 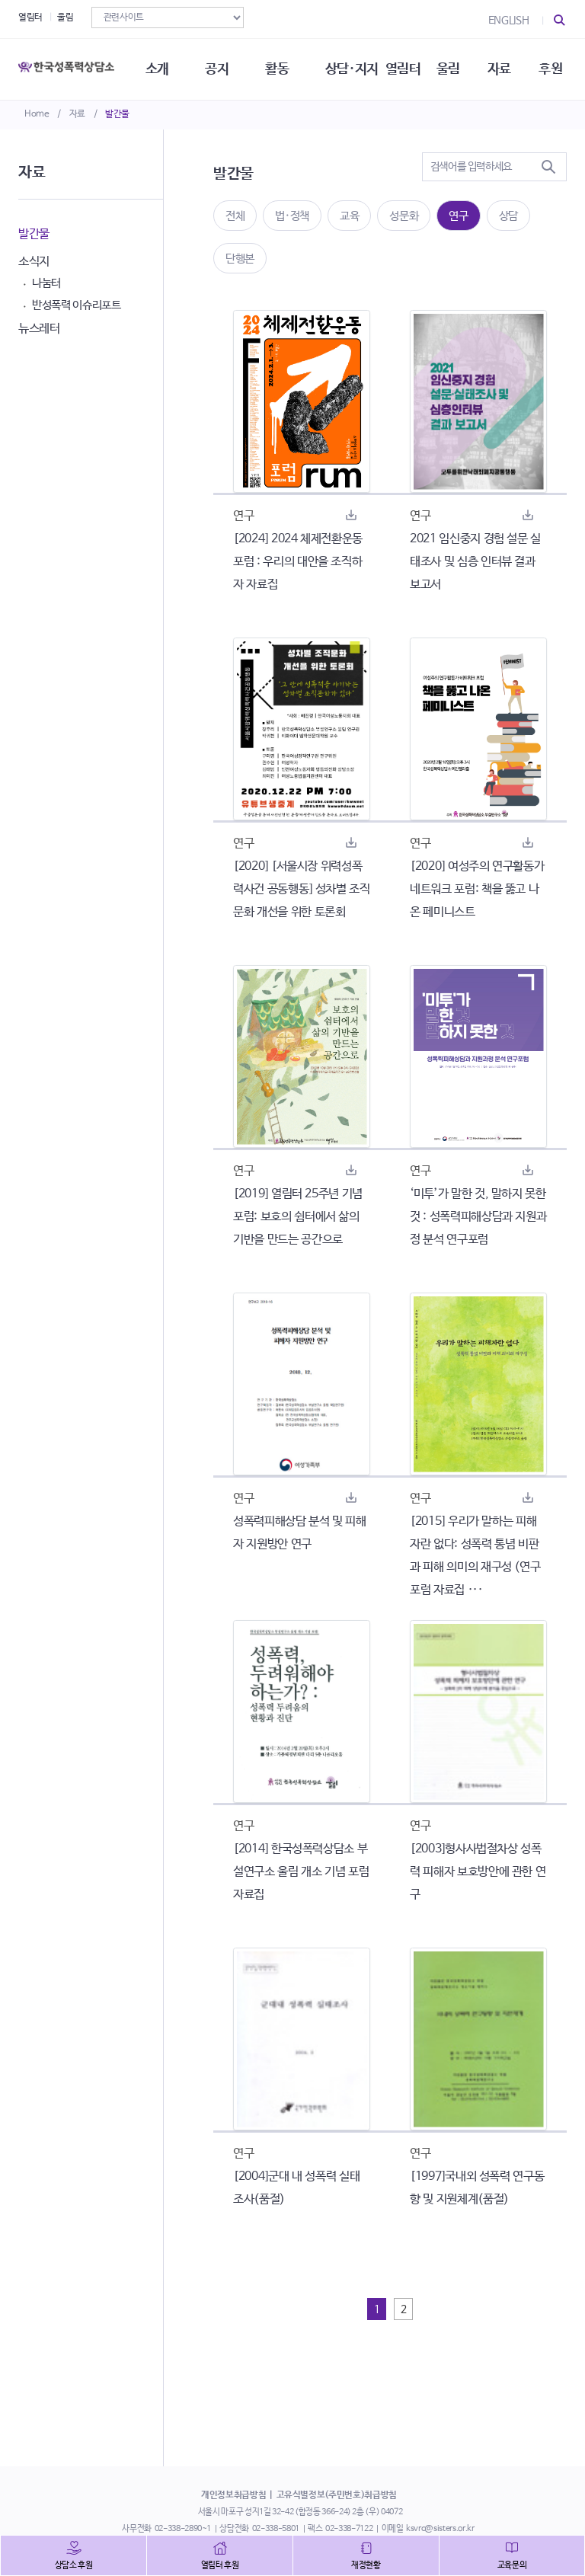 I want to click on 연구, so click(x=458, y=215).